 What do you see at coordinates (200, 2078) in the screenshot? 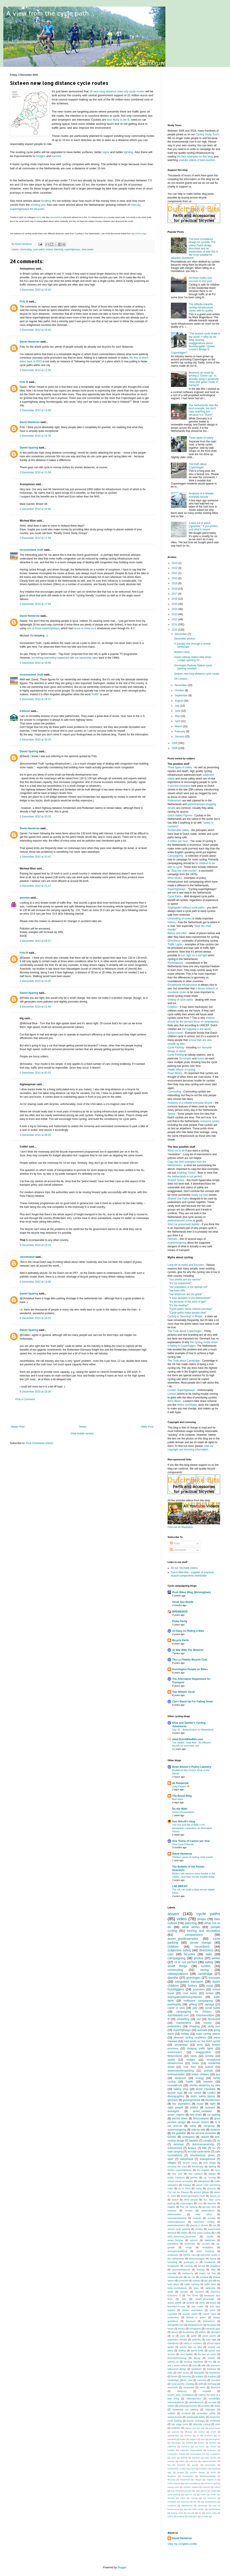
I see `energy` at bounding box center [200, 2078].